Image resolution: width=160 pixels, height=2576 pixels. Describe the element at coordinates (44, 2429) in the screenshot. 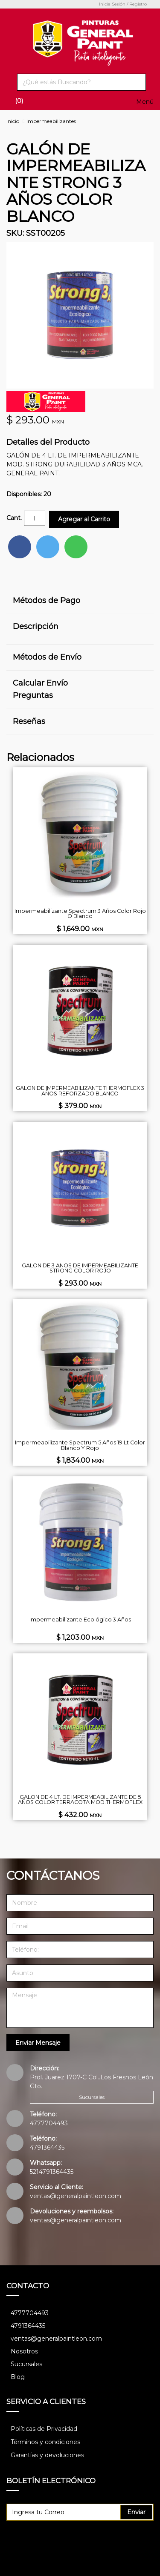

I see `Políticas de Privacidad` at that location.